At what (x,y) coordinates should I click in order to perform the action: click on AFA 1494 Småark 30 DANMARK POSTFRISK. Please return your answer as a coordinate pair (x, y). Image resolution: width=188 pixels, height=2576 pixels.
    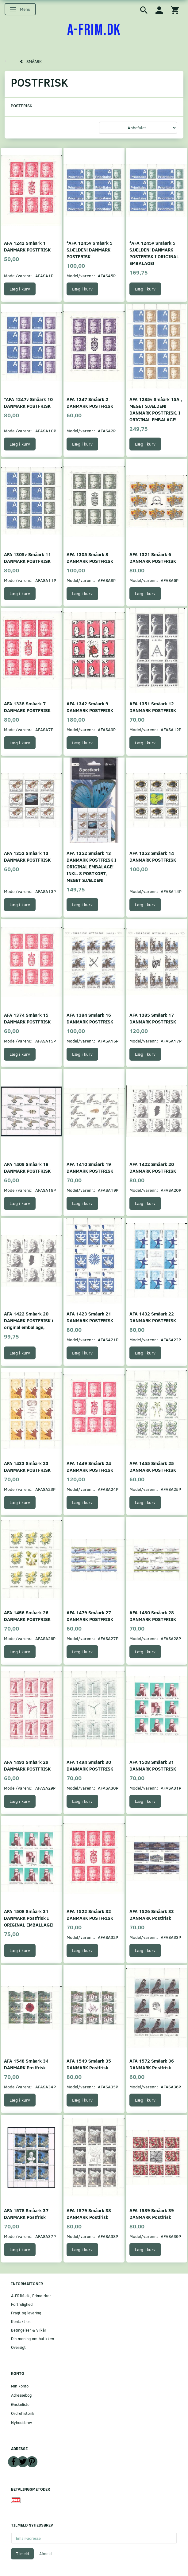
    Looking at the image, I should click on (90, 1765).